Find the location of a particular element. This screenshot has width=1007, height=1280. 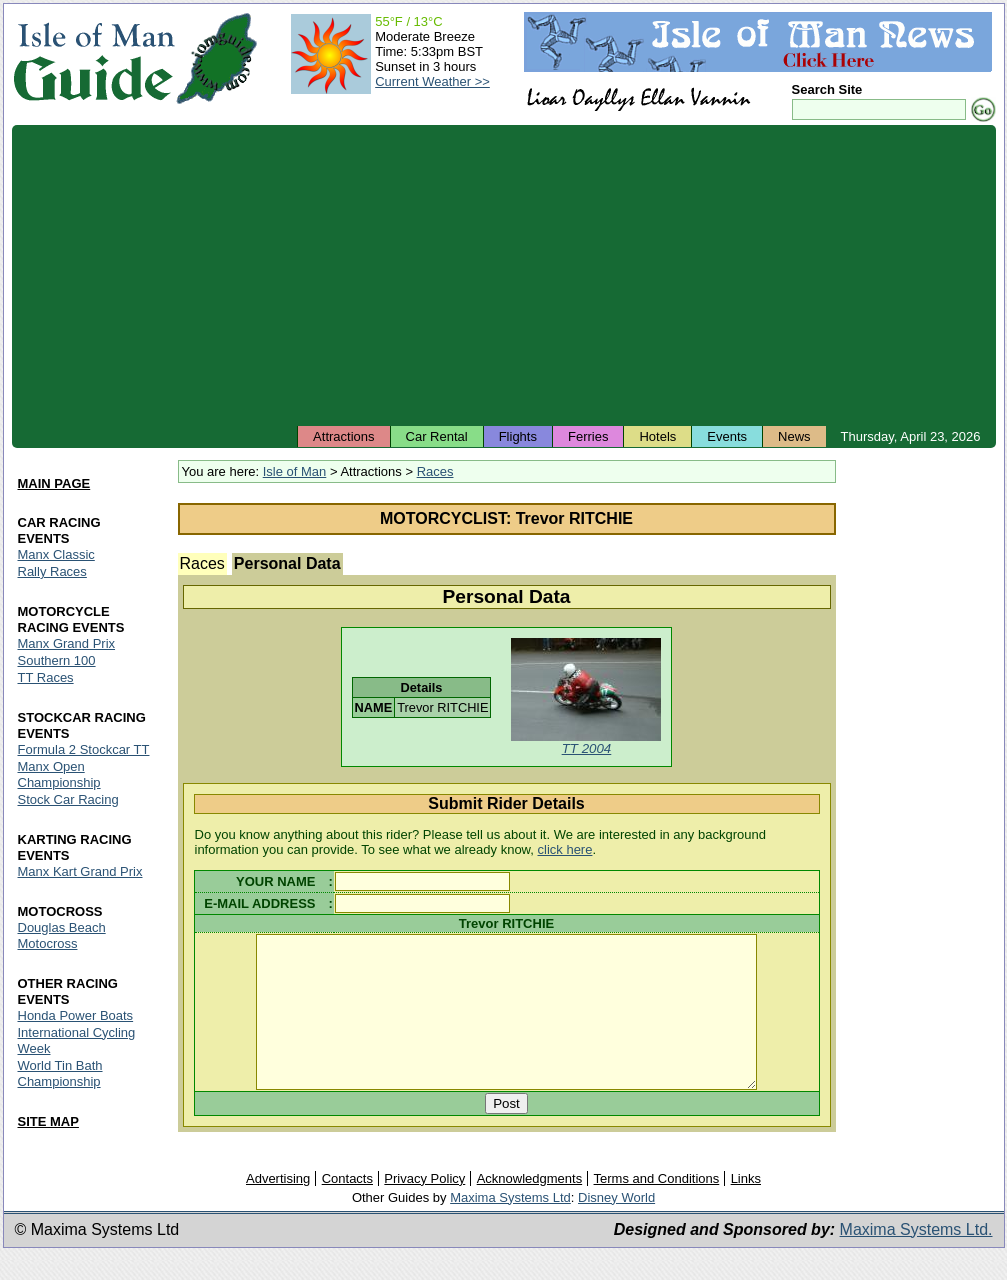

Douglas Beach Motocross is located at coordinates (62, 935).